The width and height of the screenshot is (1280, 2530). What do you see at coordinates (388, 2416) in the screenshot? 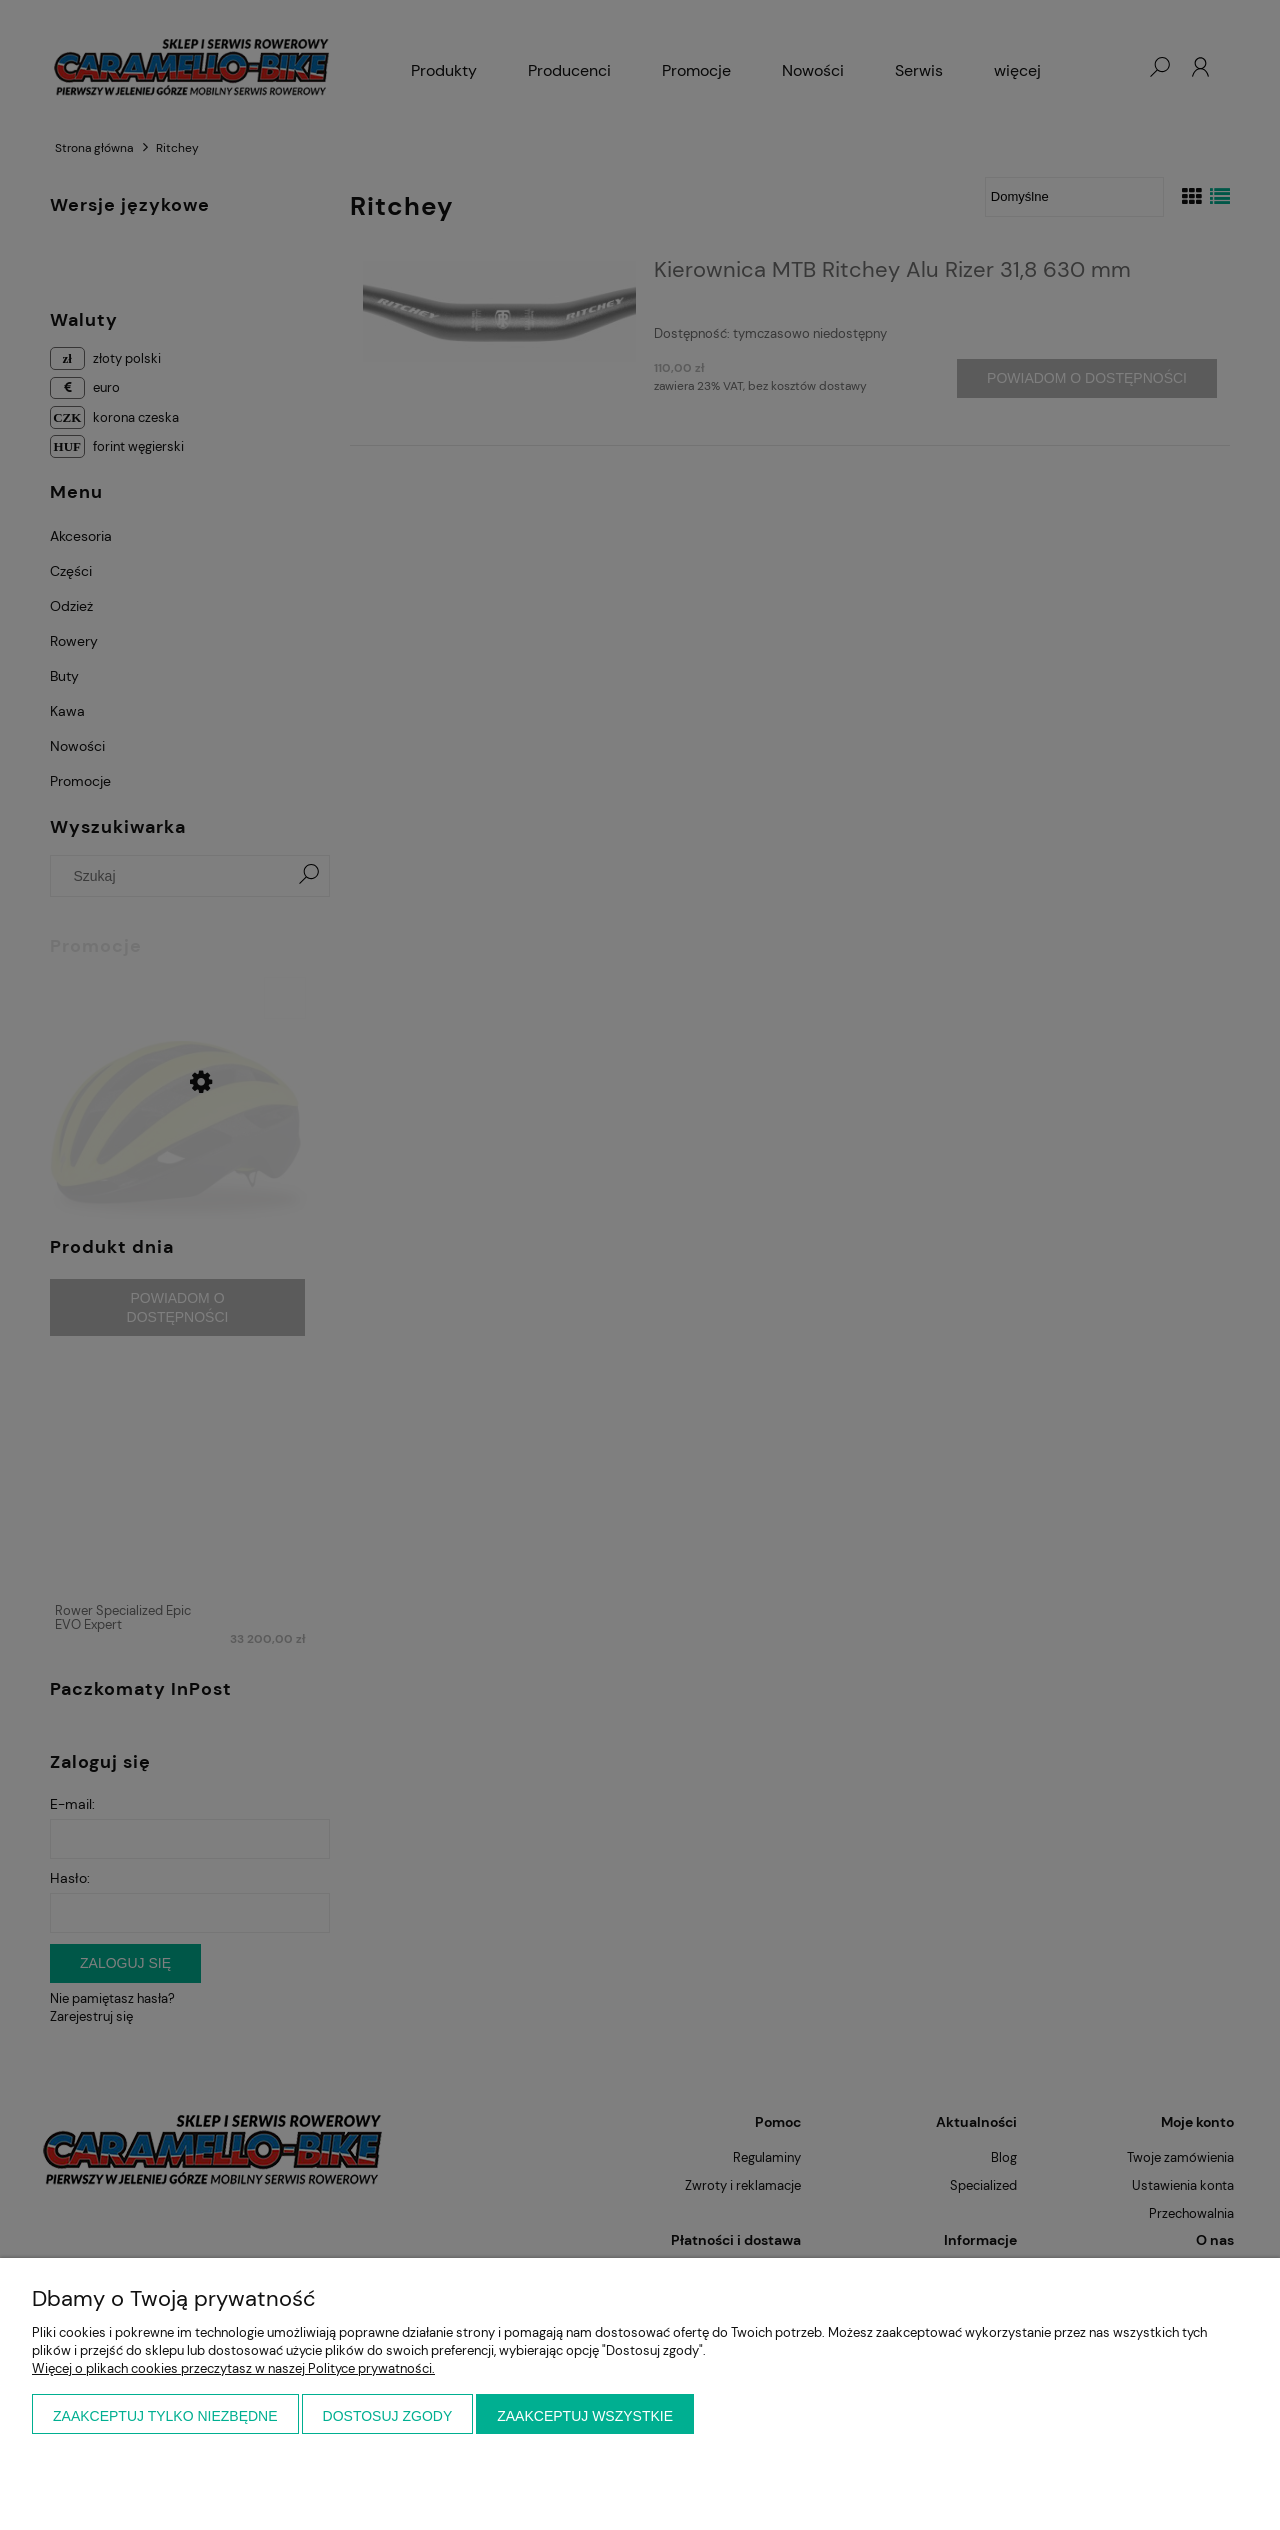
I see `Dostosuj zgody` at bounding box center [388, 2416].